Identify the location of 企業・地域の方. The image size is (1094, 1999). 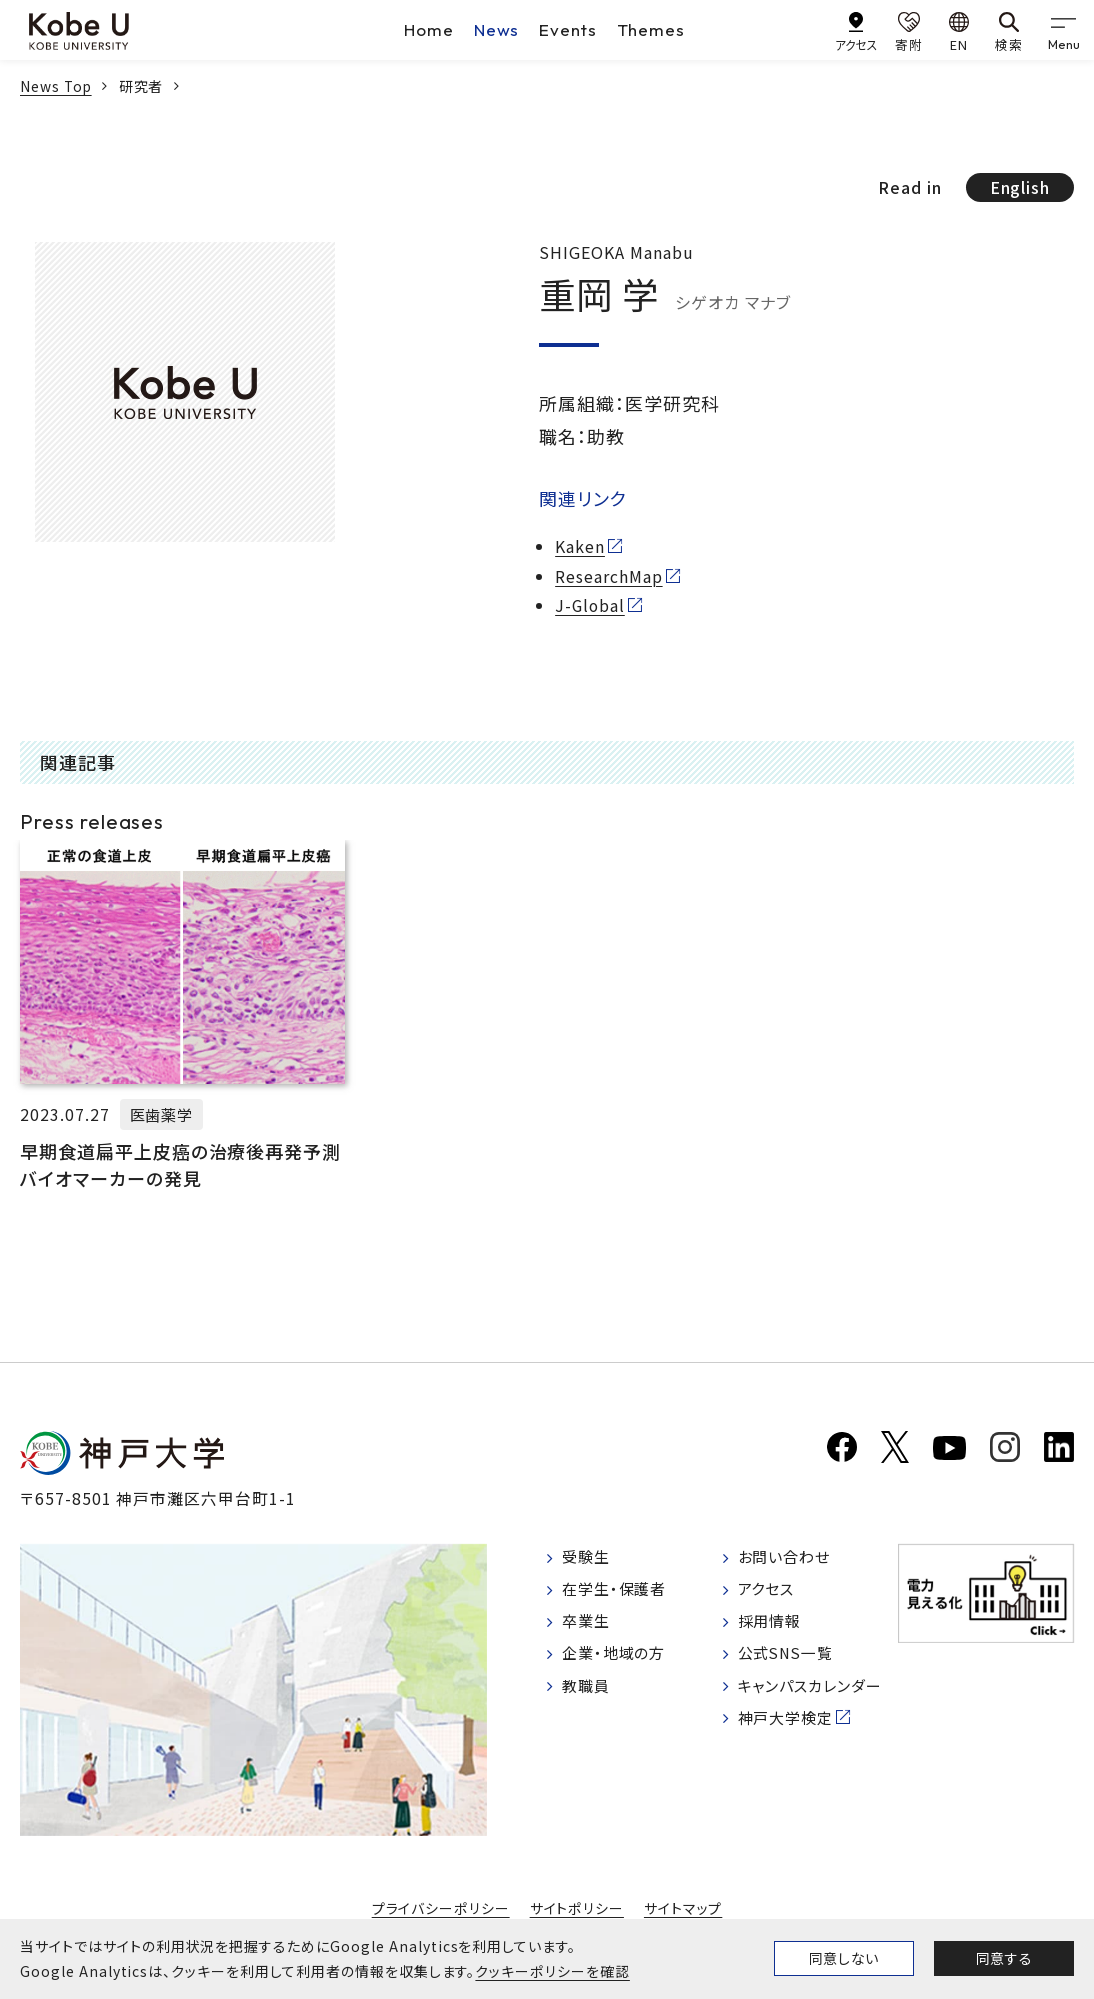
(618, 1659).